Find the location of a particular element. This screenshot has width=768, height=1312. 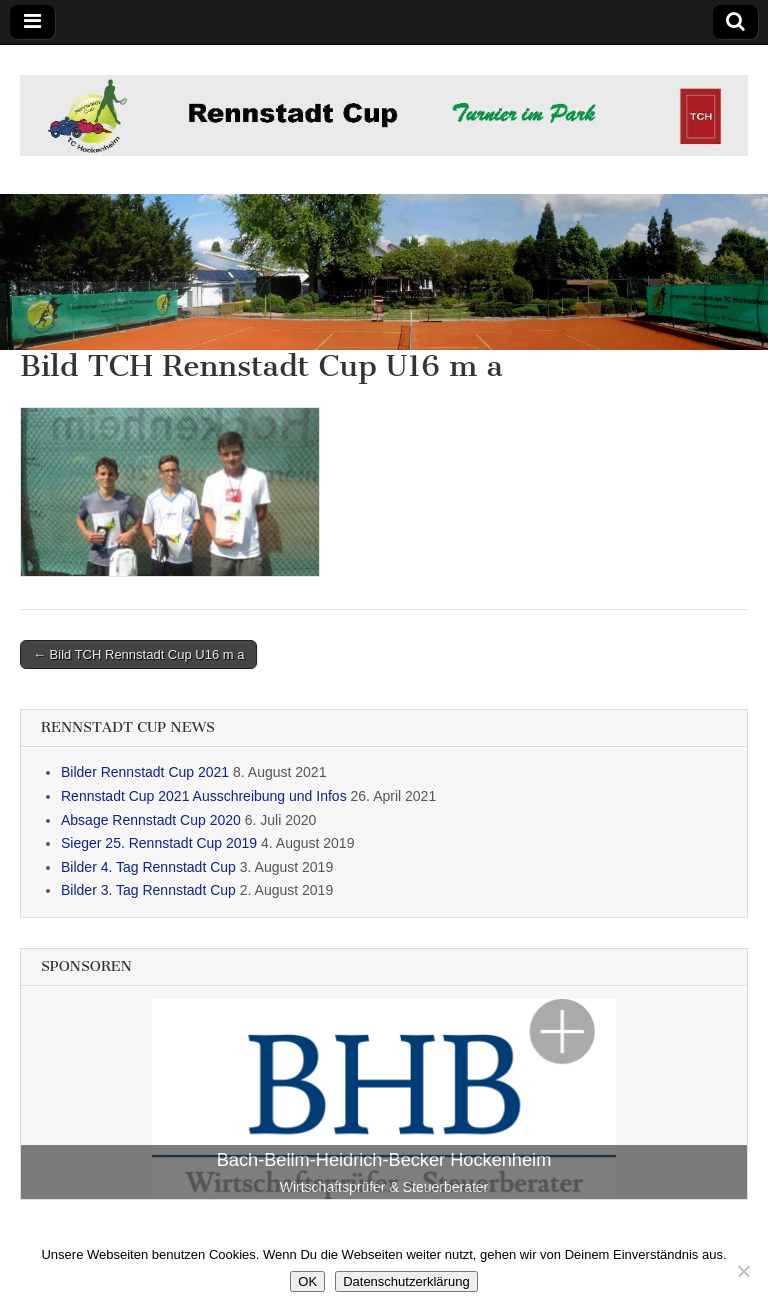

OK is located at coordinates (307, 1281).